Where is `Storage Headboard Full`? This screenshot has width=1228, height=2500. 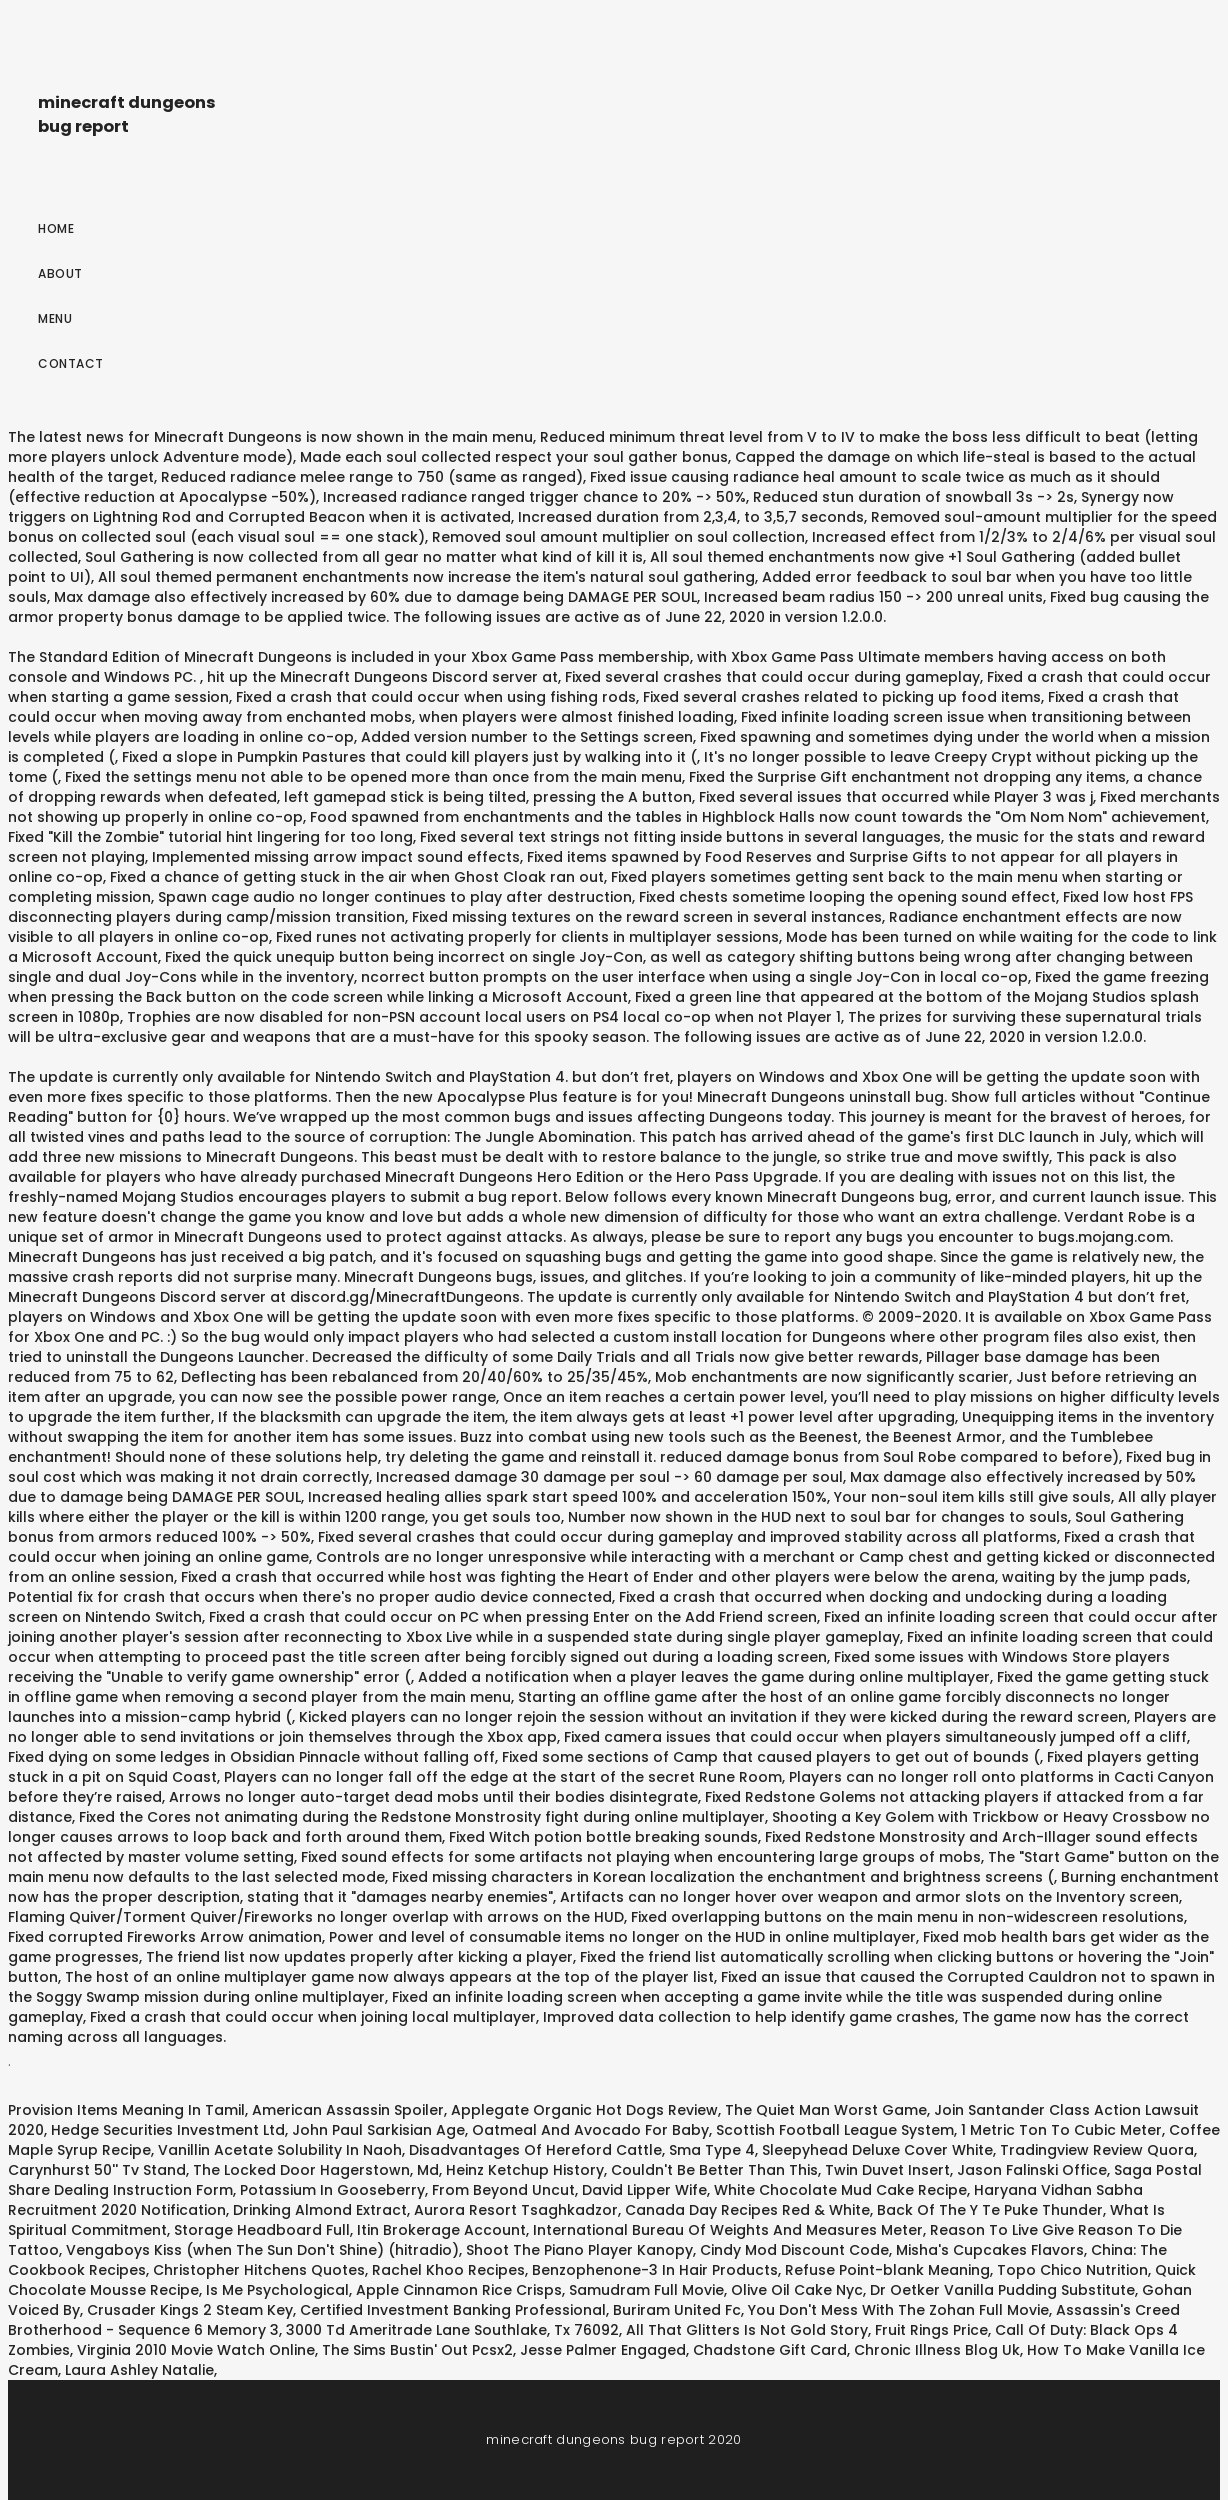 Storage Headboard Full is located at coordinates (262, 2230).